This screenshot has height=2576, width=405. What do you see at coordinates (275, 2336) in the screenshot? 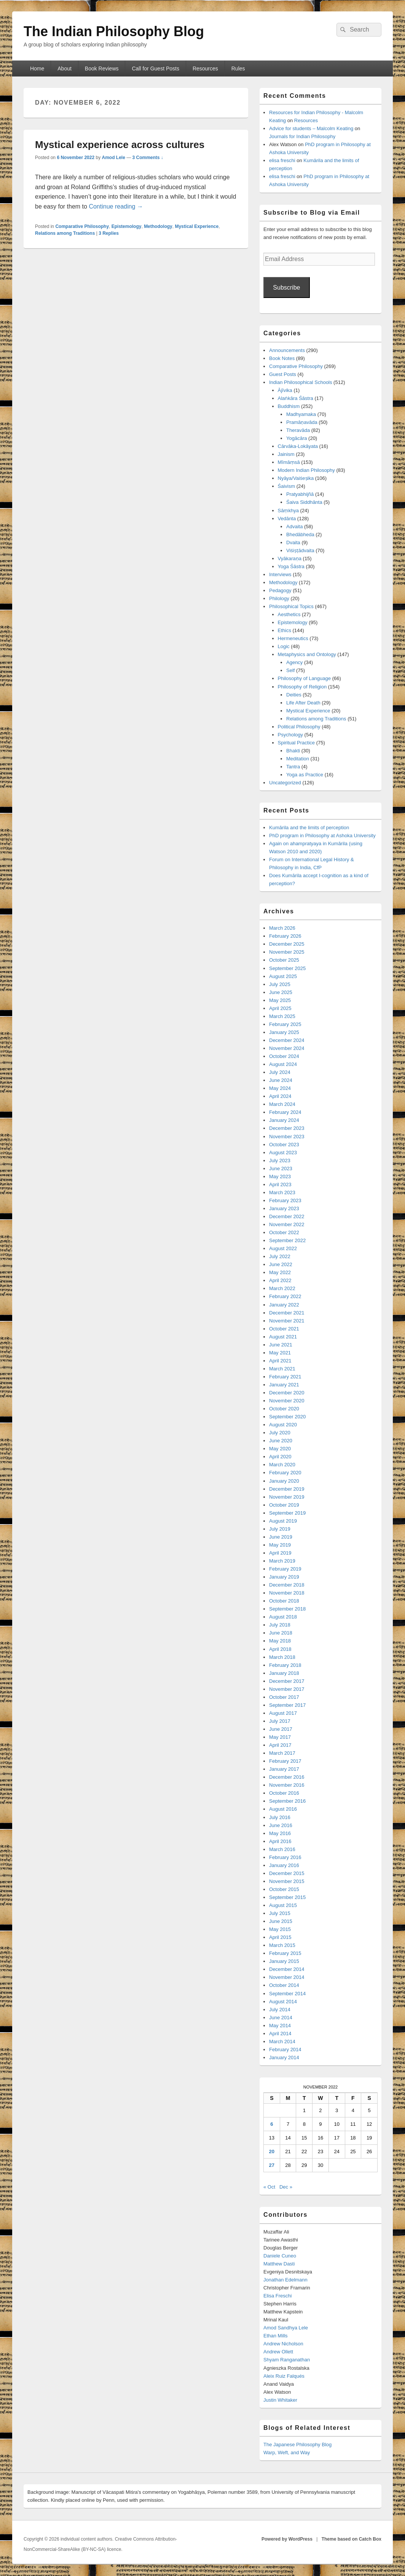
I see `Ethan Mills` at bounding box center [275, 2336].